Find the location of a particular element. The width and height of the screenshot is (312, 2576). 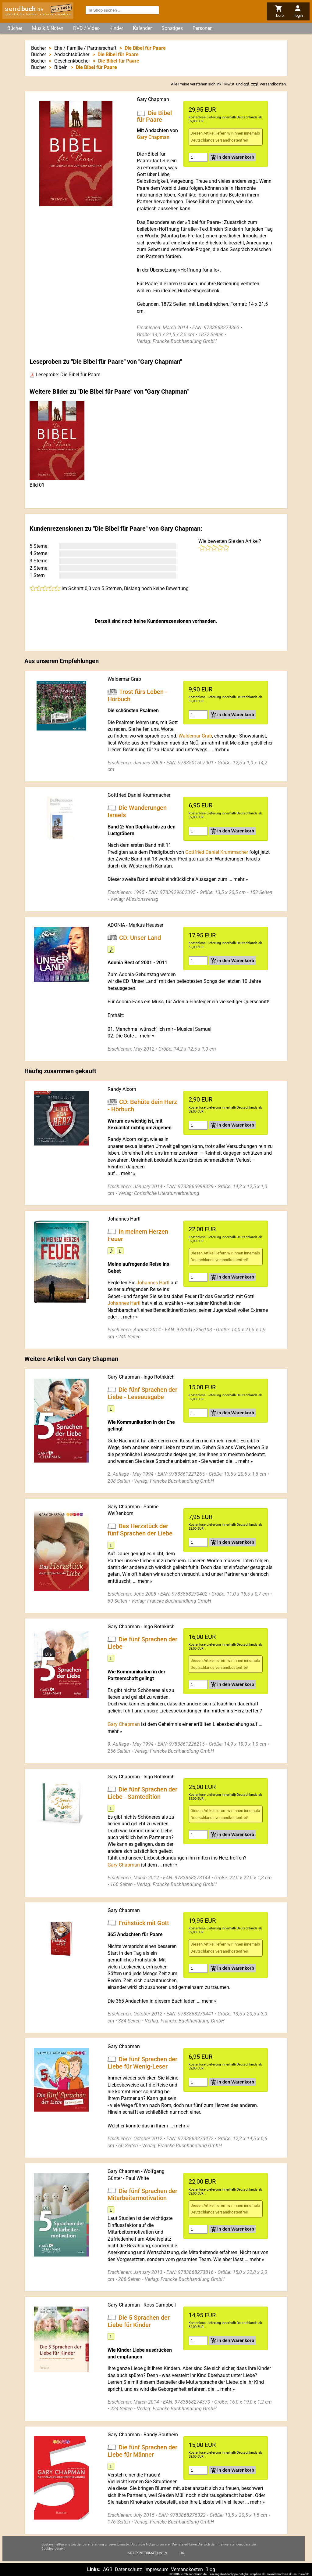

Randy Alcorn is located at coordinates (122, 1089).